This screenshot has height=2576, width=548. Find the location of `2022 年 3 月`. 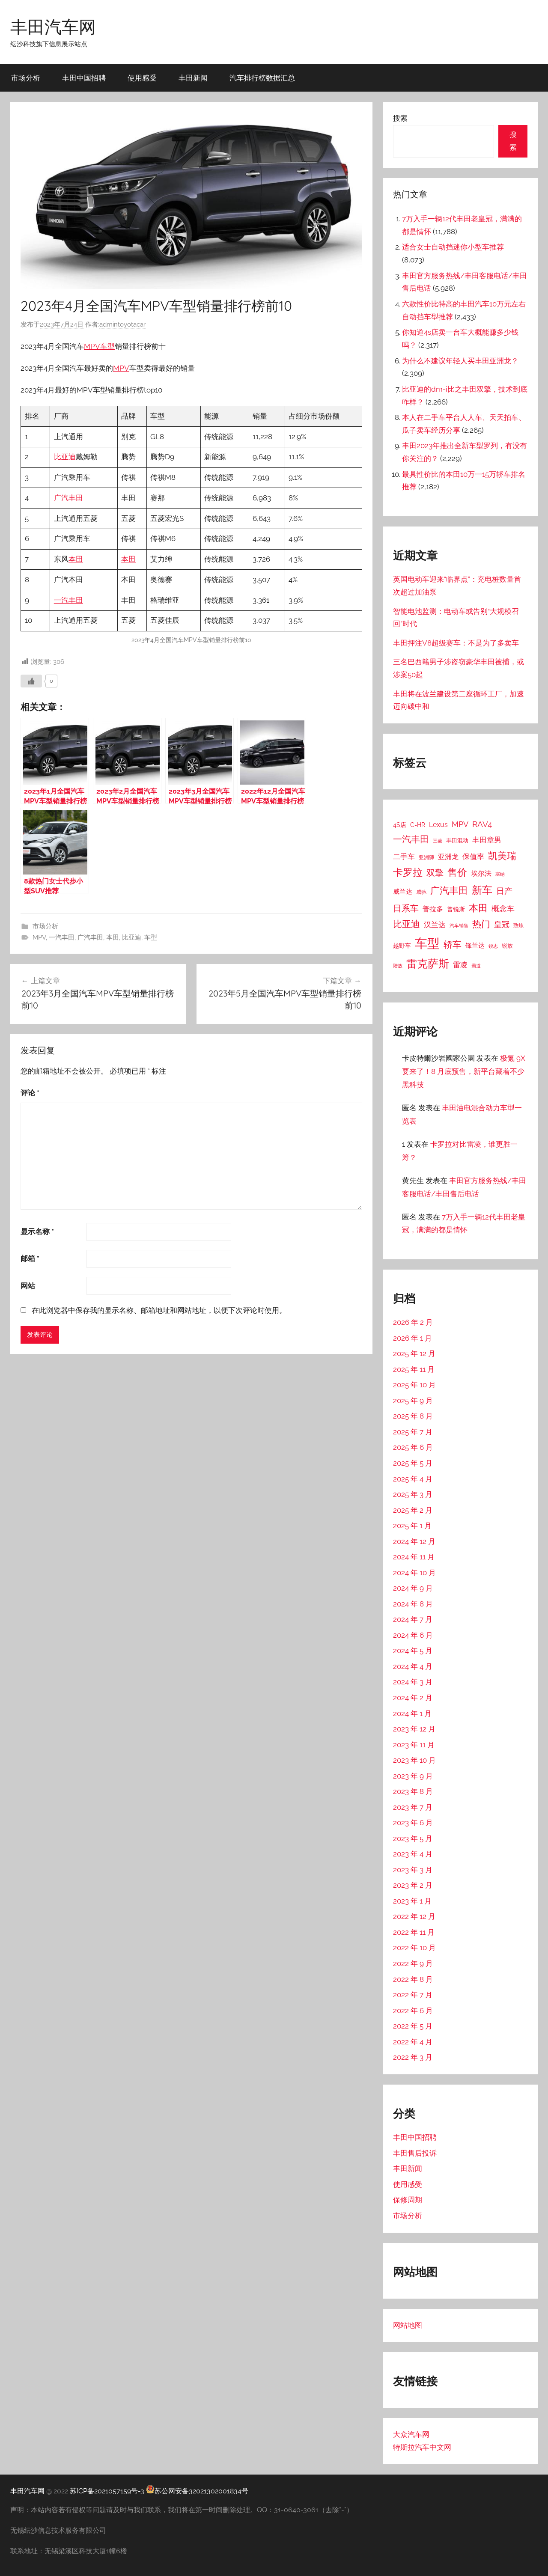

2022 年 3 月 is located at coordinates (412, 2057).